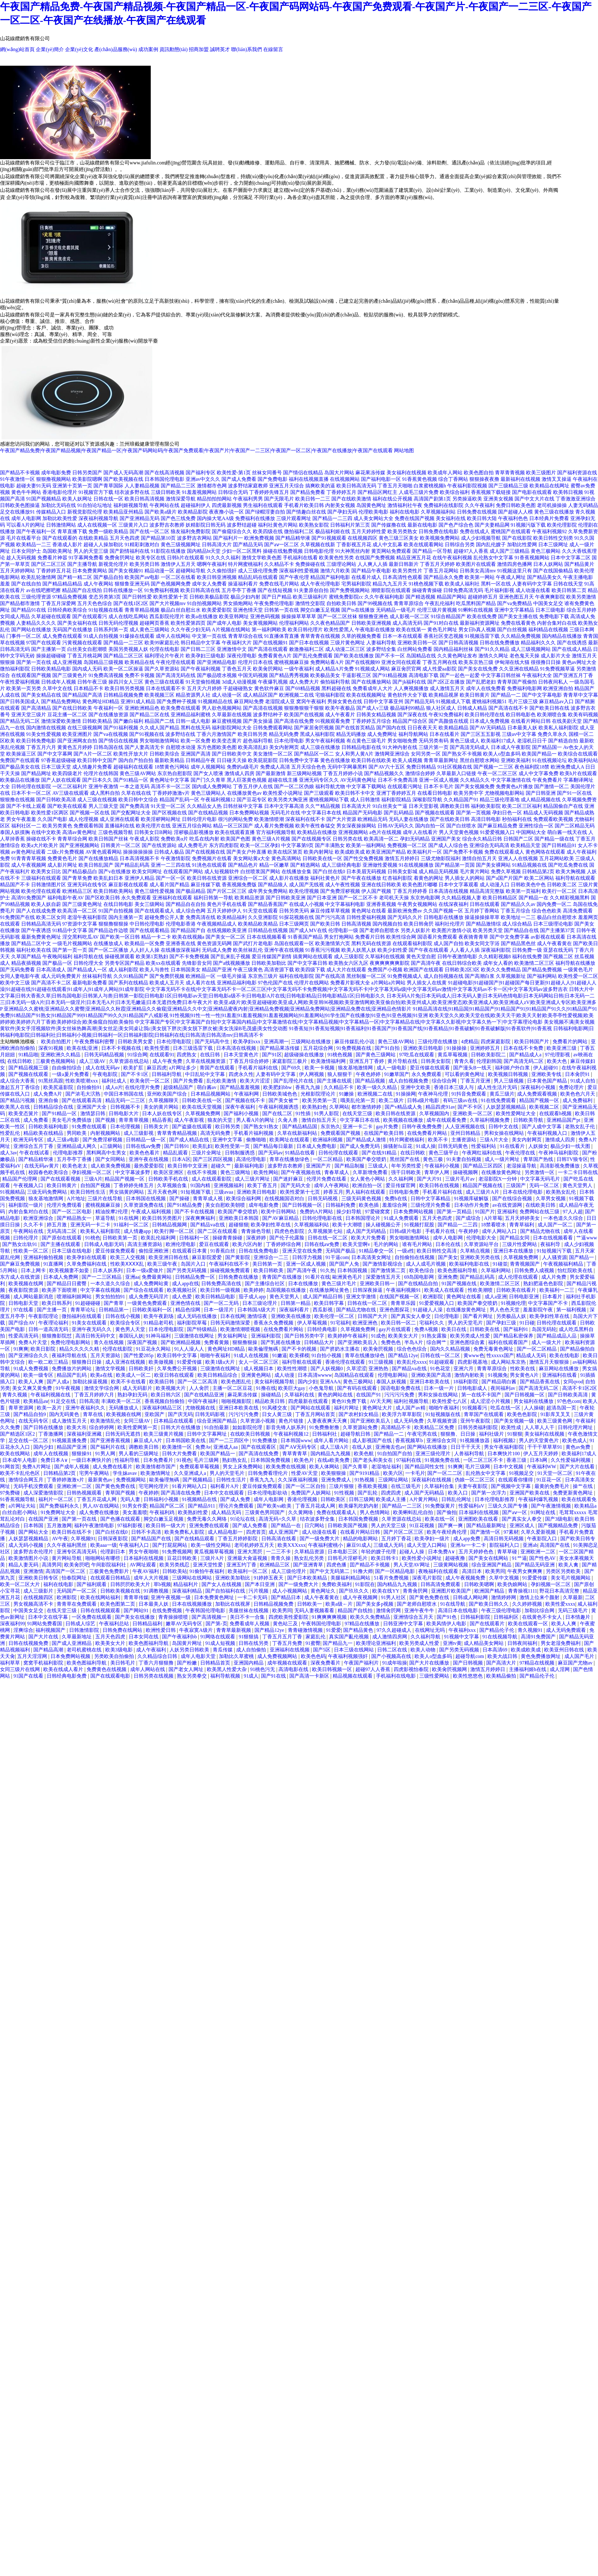 The width and height of the screenshot is (598, 2576). What do you see at coordinates (268, 1473) in the screenshot?
I see `日韩免费看理伦片` at bounding box center [268, 1473].